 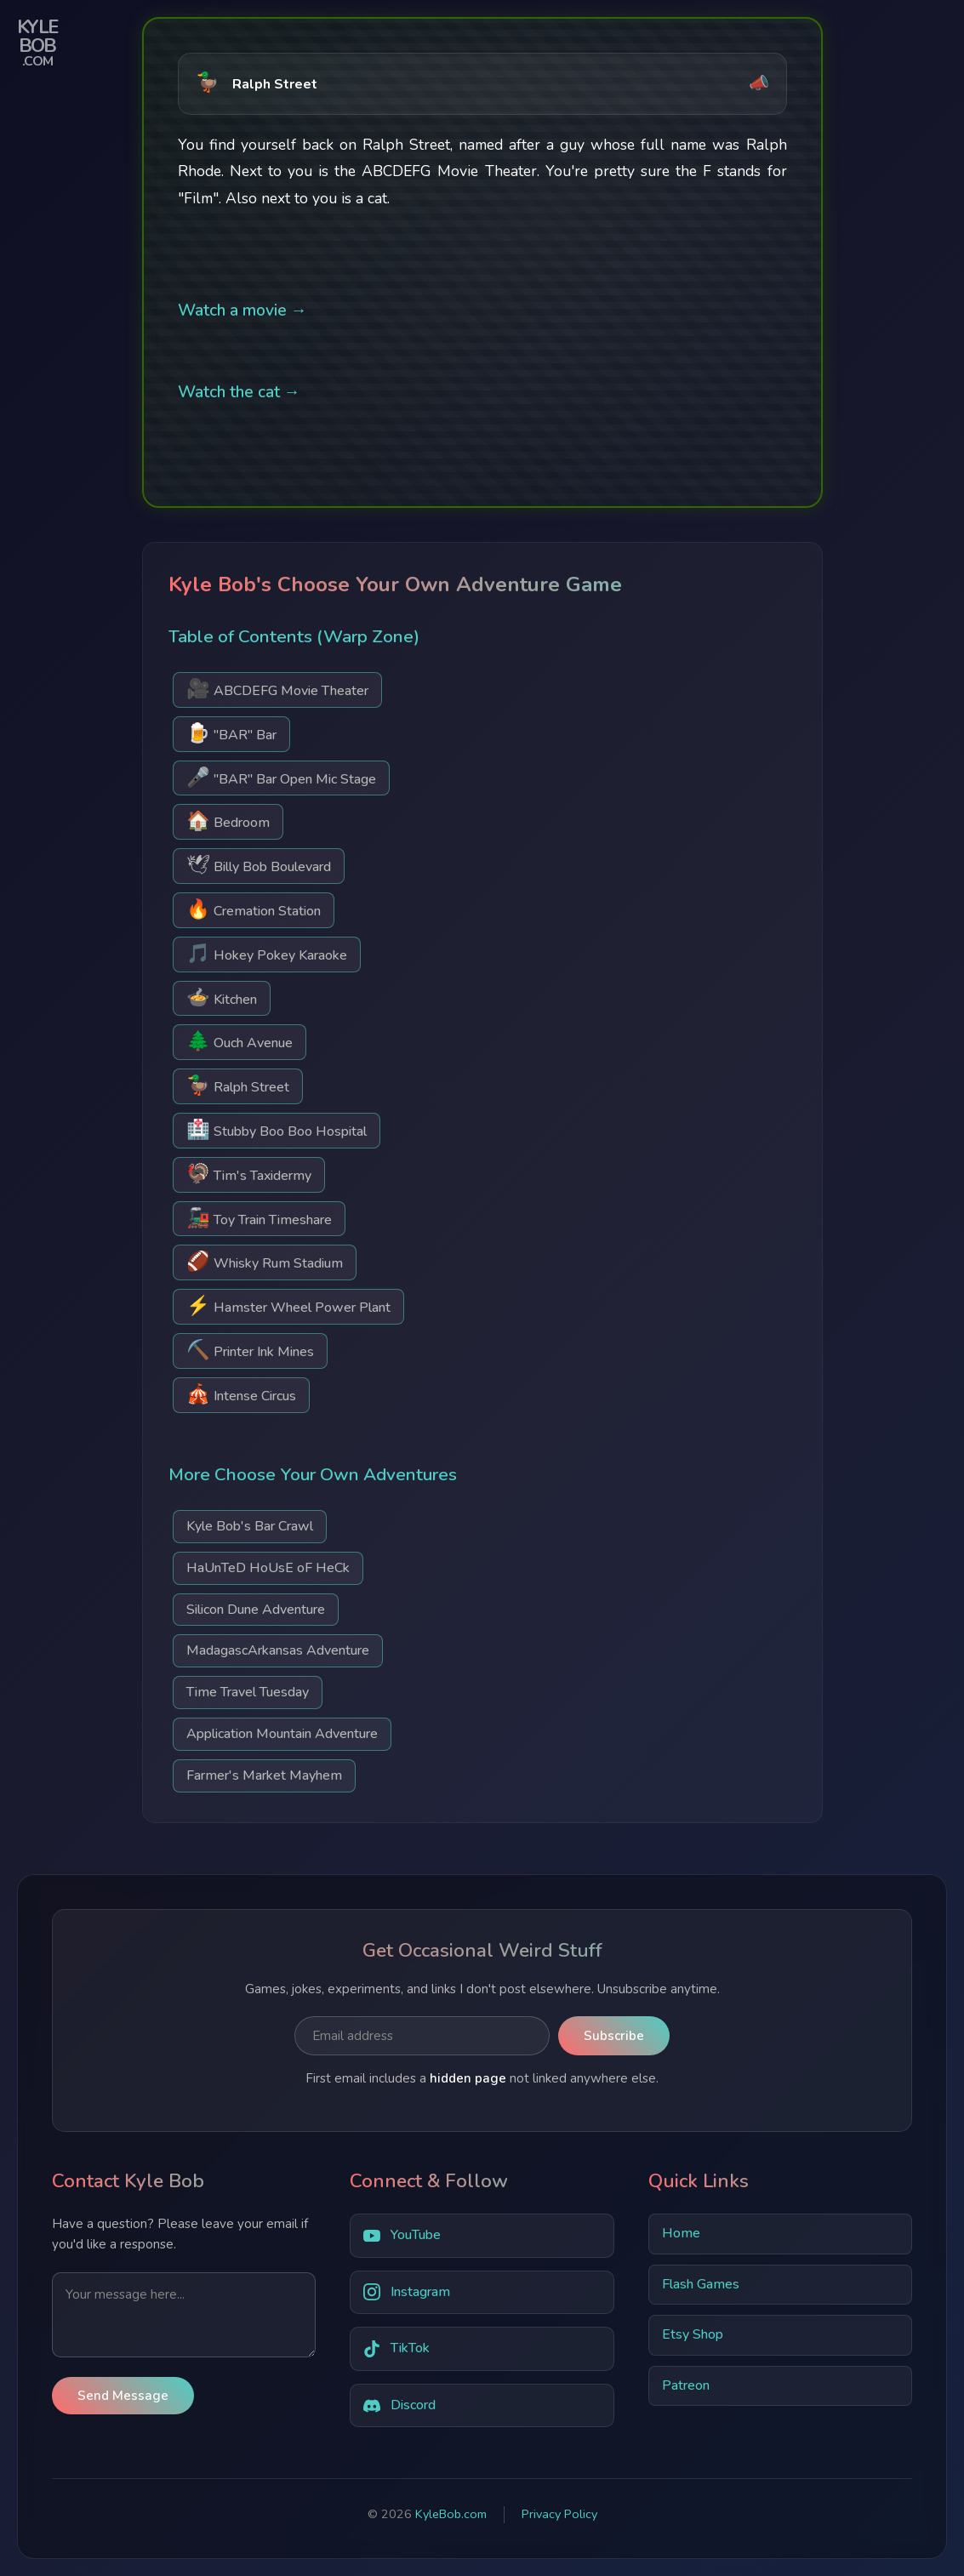 What do you see at coordinates (237, 1085) in the screenshot?
I see `Ralph Street` at bounding box center [237, 1085].